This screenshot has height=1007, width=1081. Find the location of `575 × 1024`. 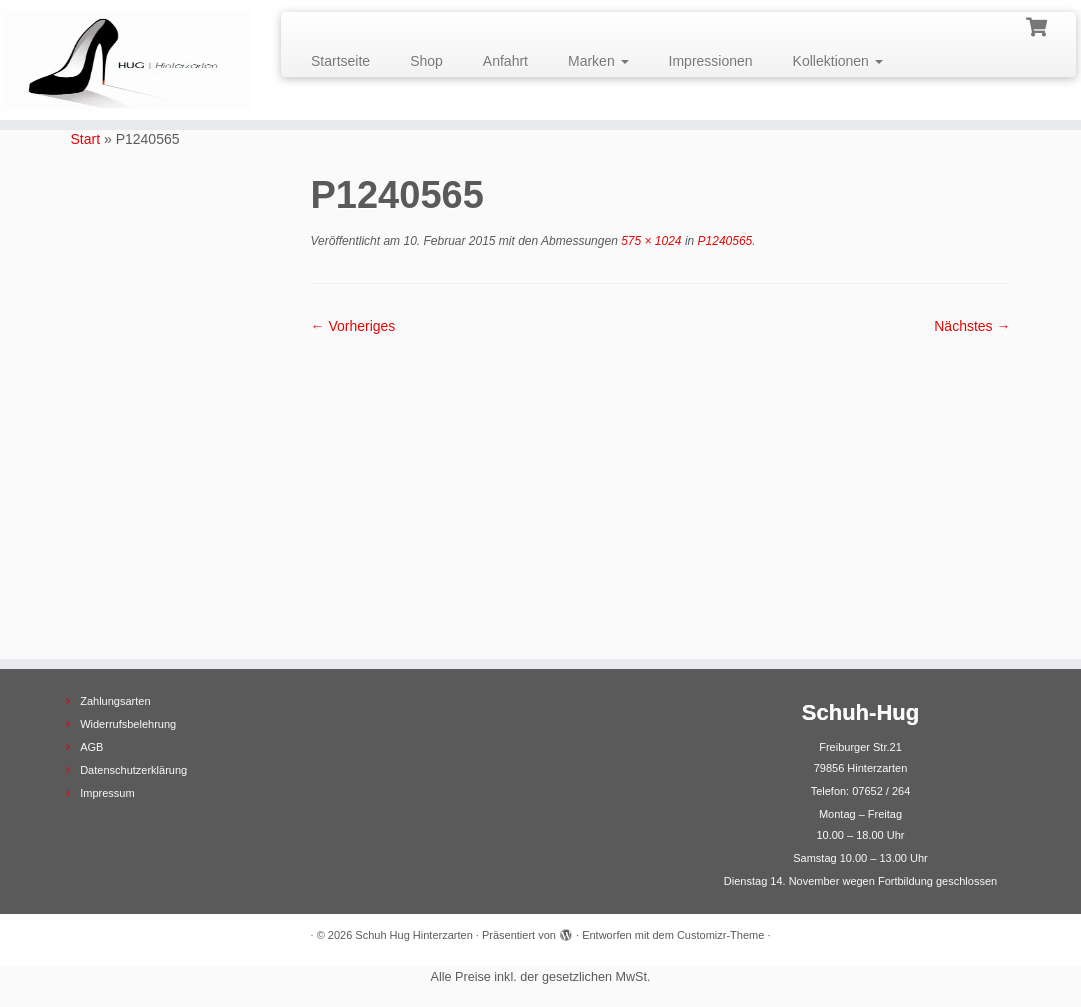

575 × 1024 is located at coordinates (650, 241).